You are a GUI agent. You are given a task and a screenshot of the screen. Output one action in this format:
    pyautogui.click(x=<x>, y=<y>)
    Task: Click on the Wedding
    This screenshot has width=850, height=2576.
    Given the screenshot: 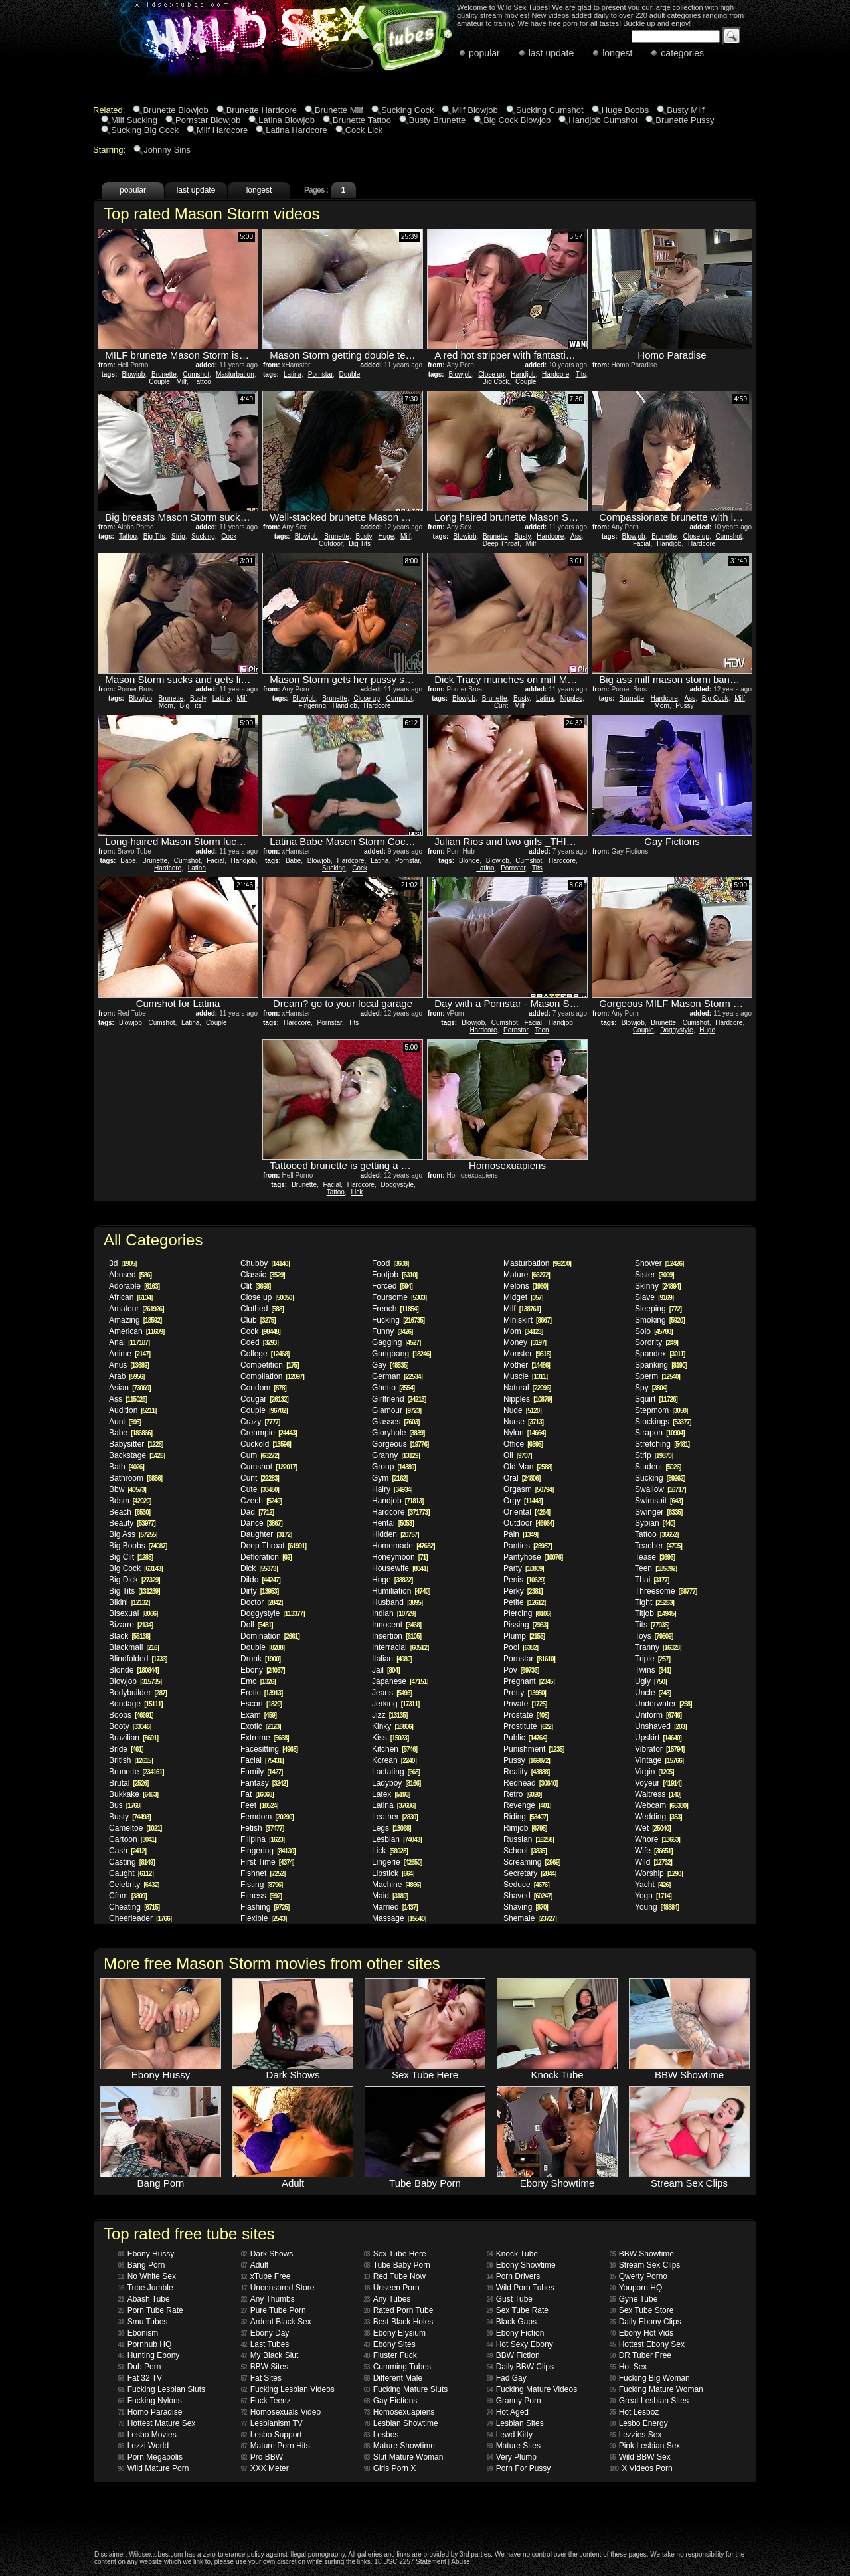 What is the action you would take?
    pyautogui.click(x=658, y=1816)
    